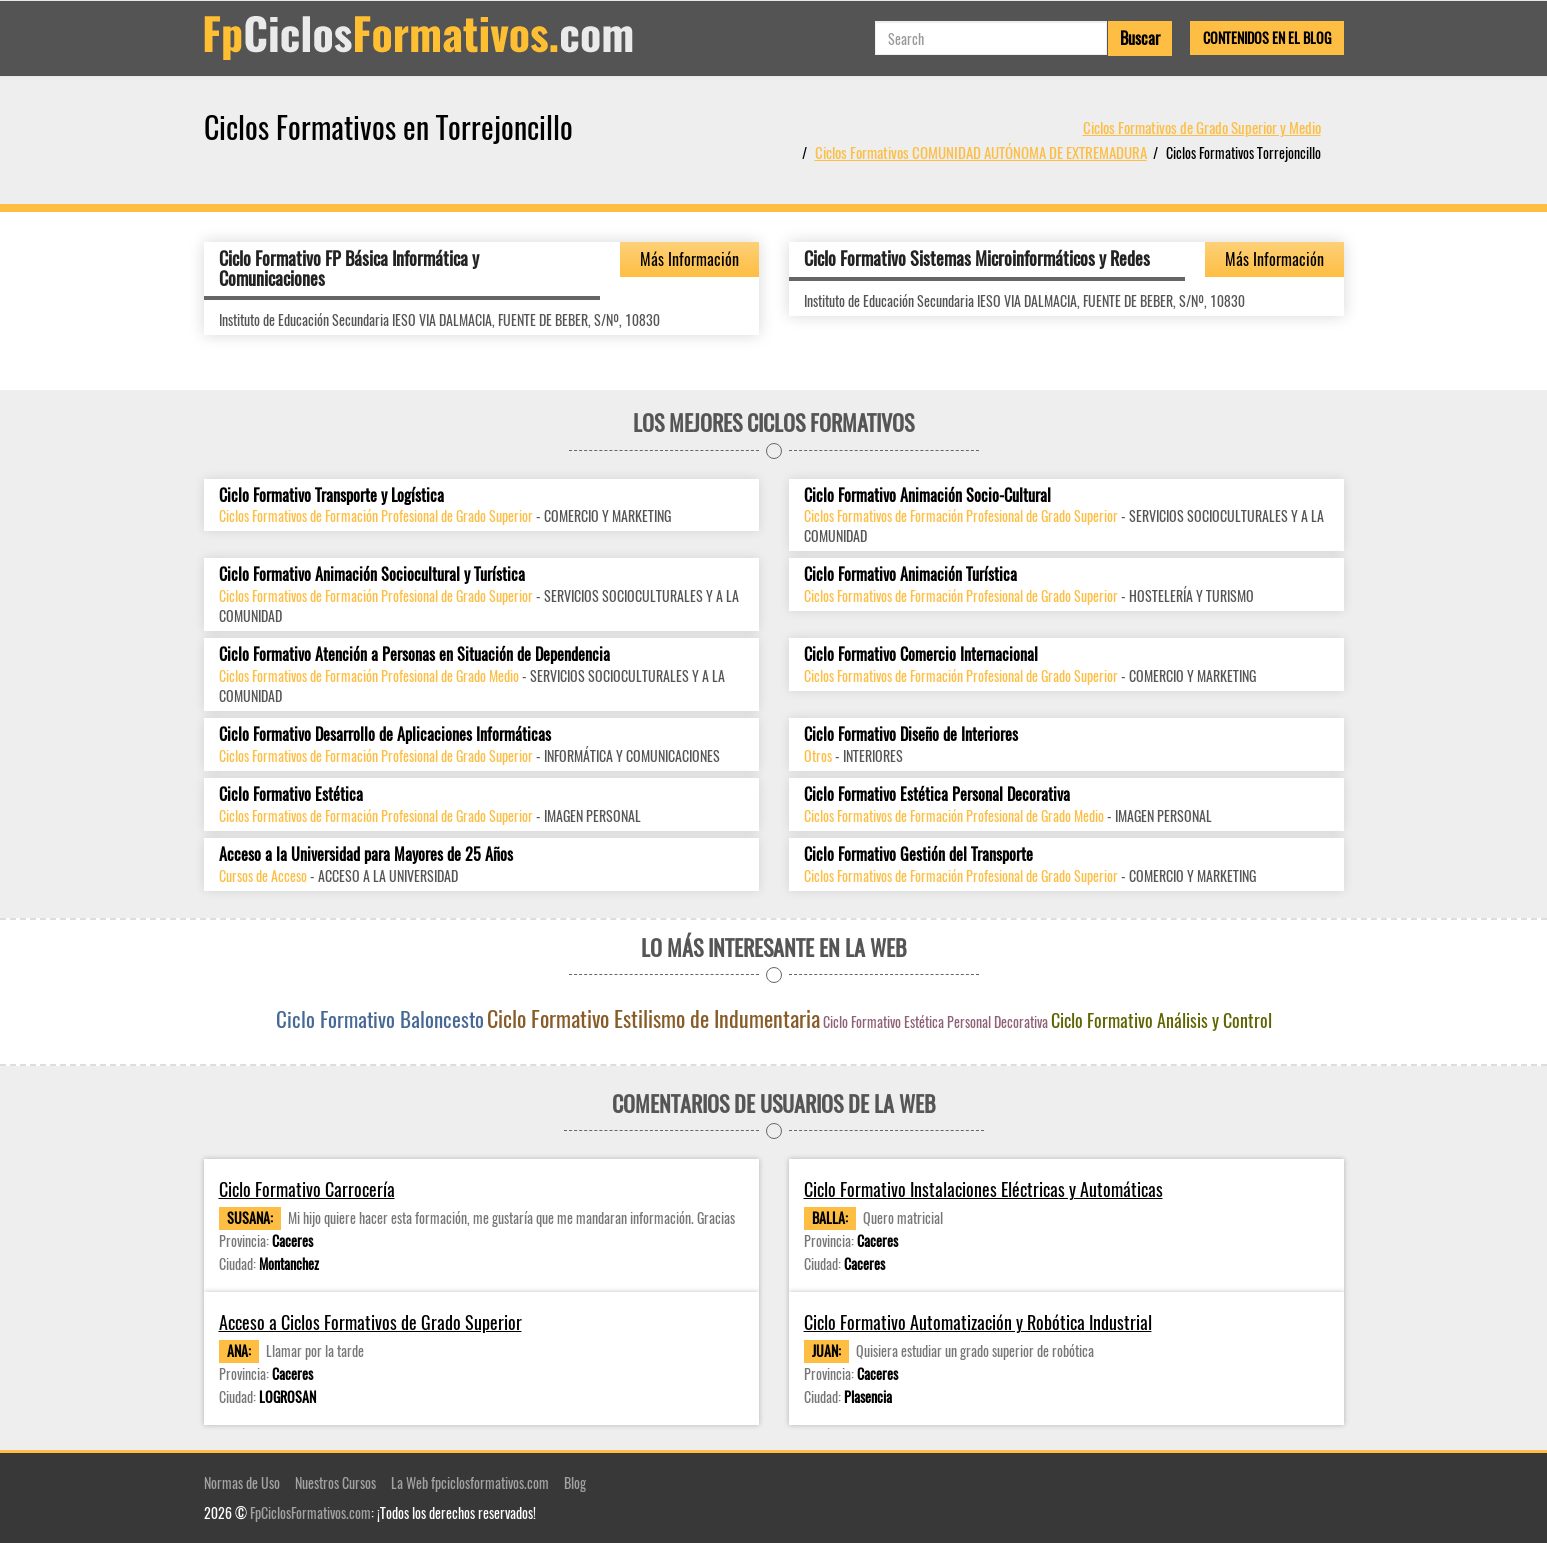 The image size is (1547, 1543). Describe the element at coordinates (414, 654) in the screenshot. I see `Ciclo Formativo Atención a Personas en Situación de Dependencia` at that location.